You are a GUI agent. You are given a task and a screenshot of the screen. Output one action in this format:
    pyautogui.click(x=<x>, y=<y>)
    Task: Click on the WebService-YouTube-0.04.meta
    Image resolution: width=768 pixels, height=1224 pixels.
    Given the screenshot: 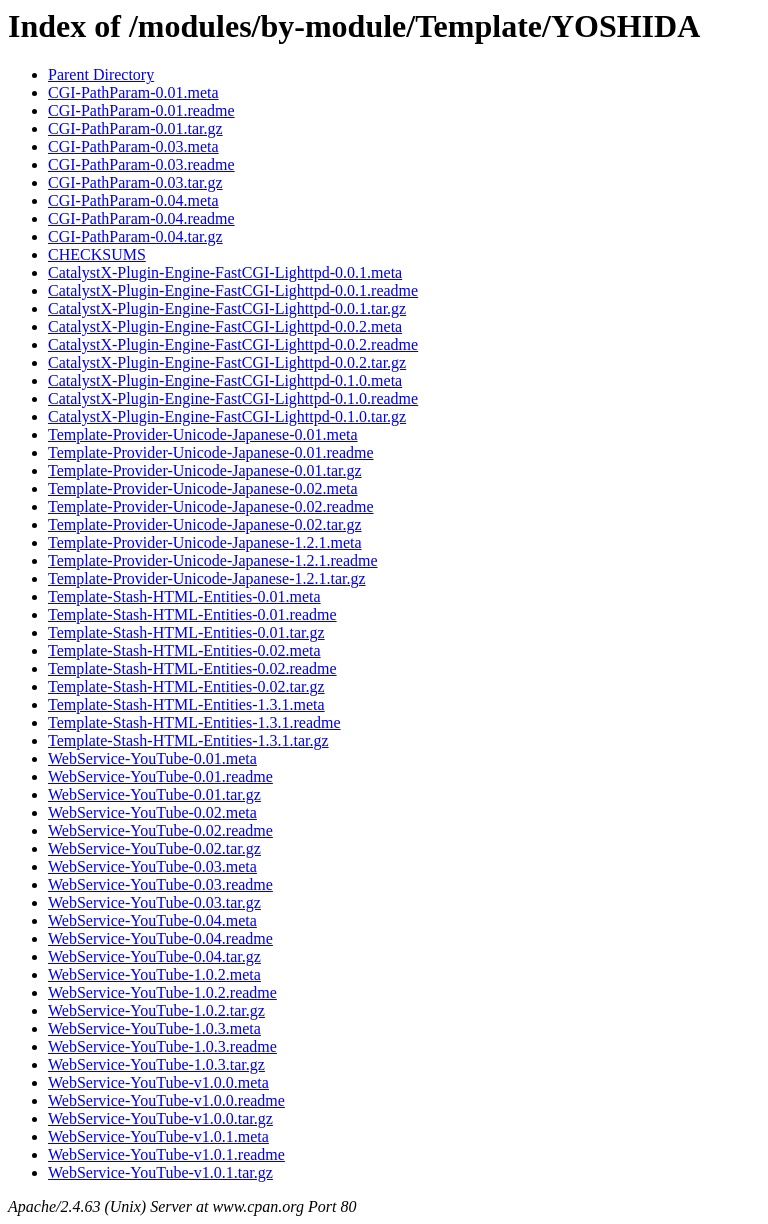 What is the action you would take?
    pyautogui.click(x=152, y=920)
    